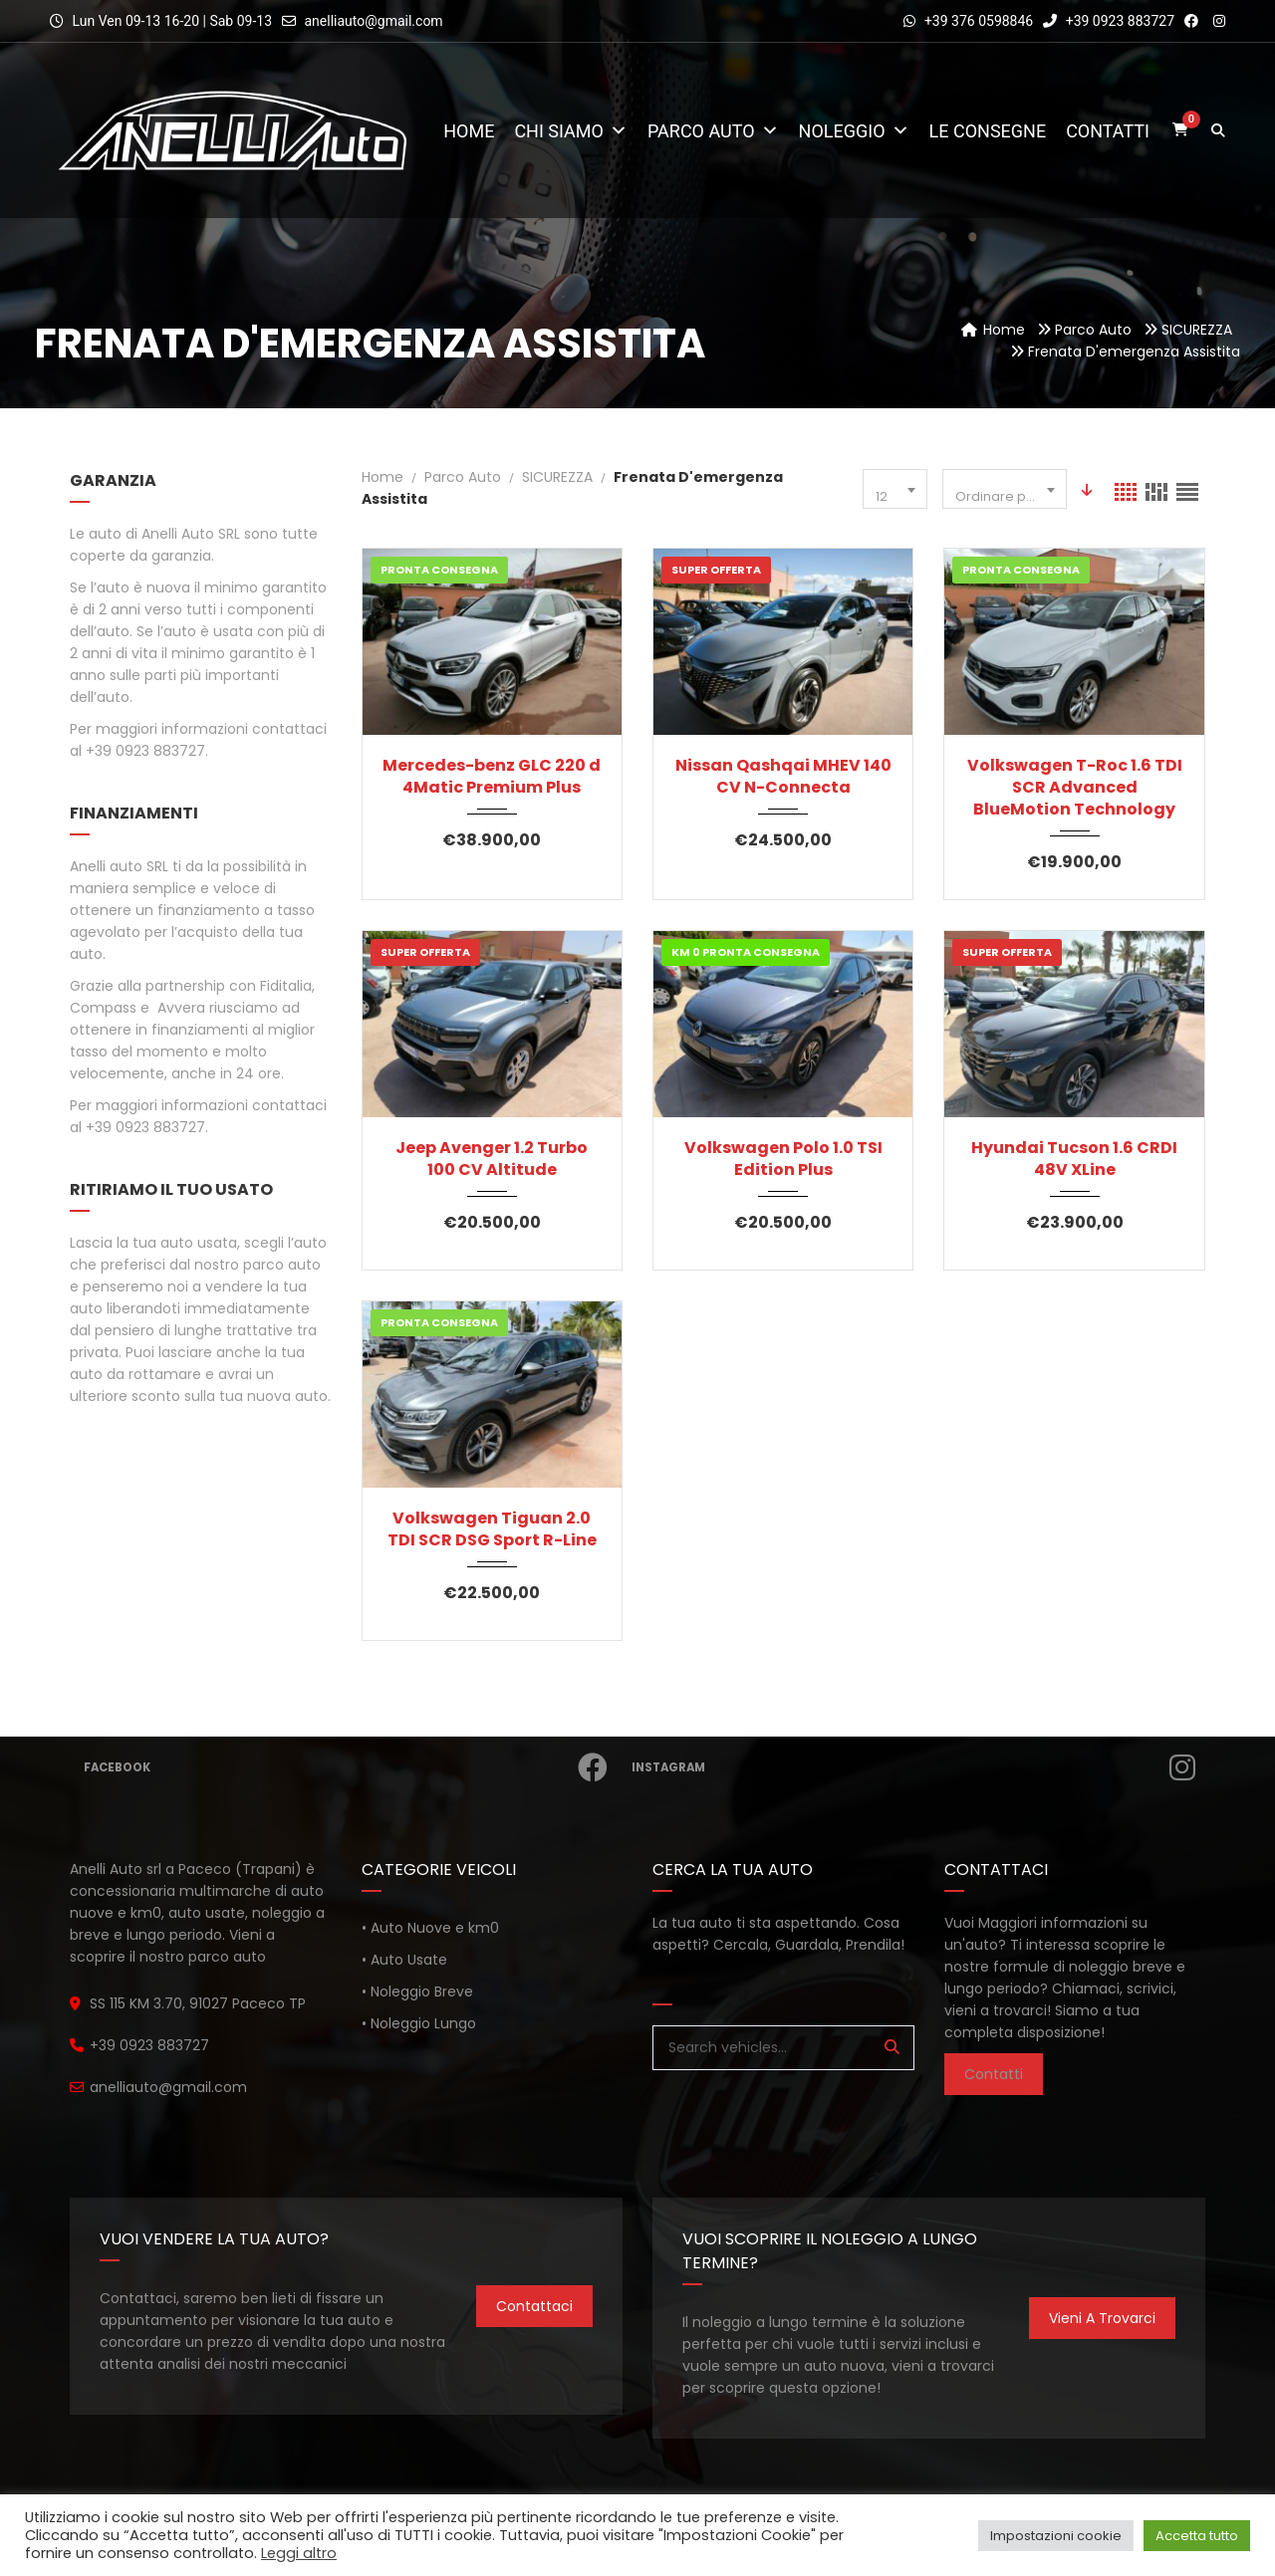 This screenshot has height=2576, width=1275. What do you see at coordinates (491, 777) in the screenshot?
I see `Mercedes-benz GLC 220 d 4Matic Premium Plus` at bounding box center [491, 777].